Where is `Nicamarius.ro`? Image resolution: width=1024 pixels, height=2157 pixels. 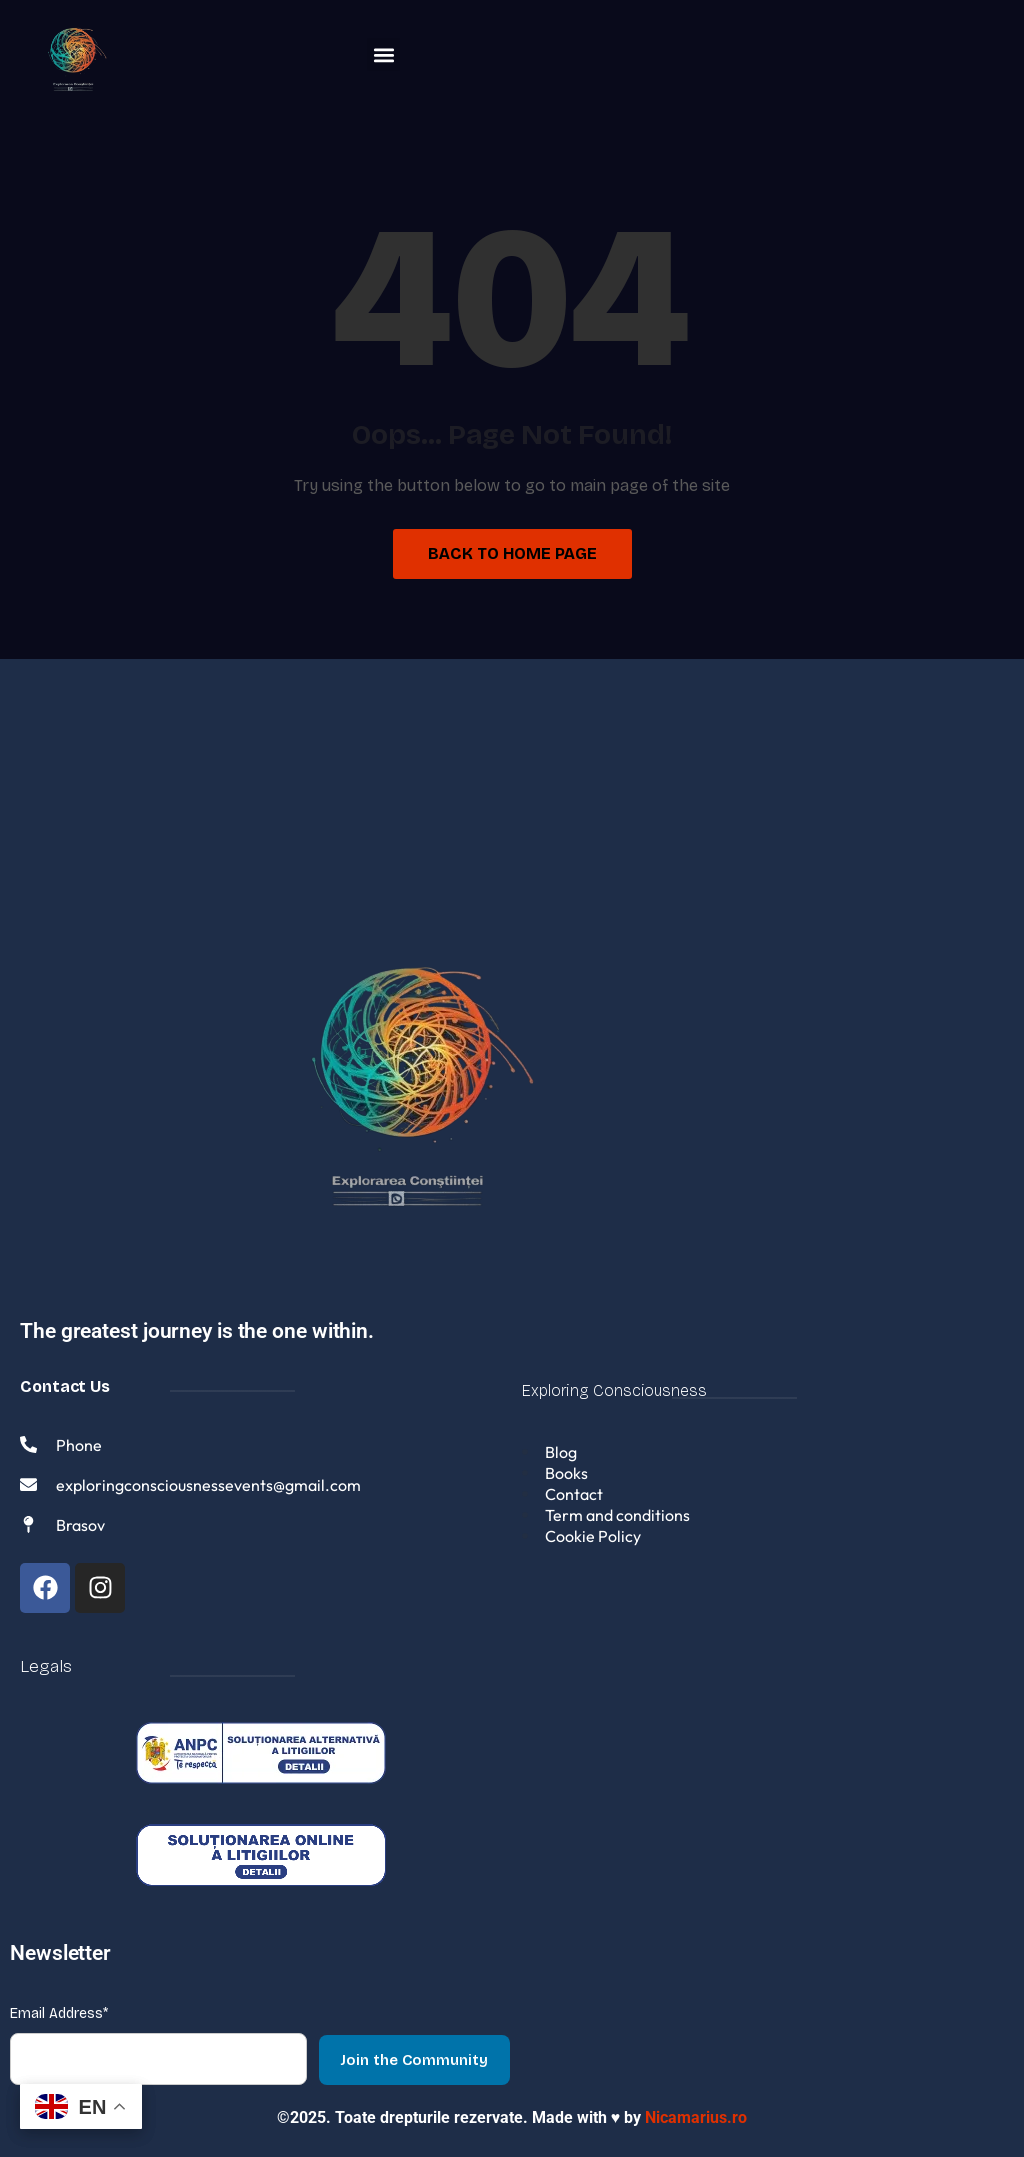
Nicamarius.ro is located at coordinates (696, 2108).